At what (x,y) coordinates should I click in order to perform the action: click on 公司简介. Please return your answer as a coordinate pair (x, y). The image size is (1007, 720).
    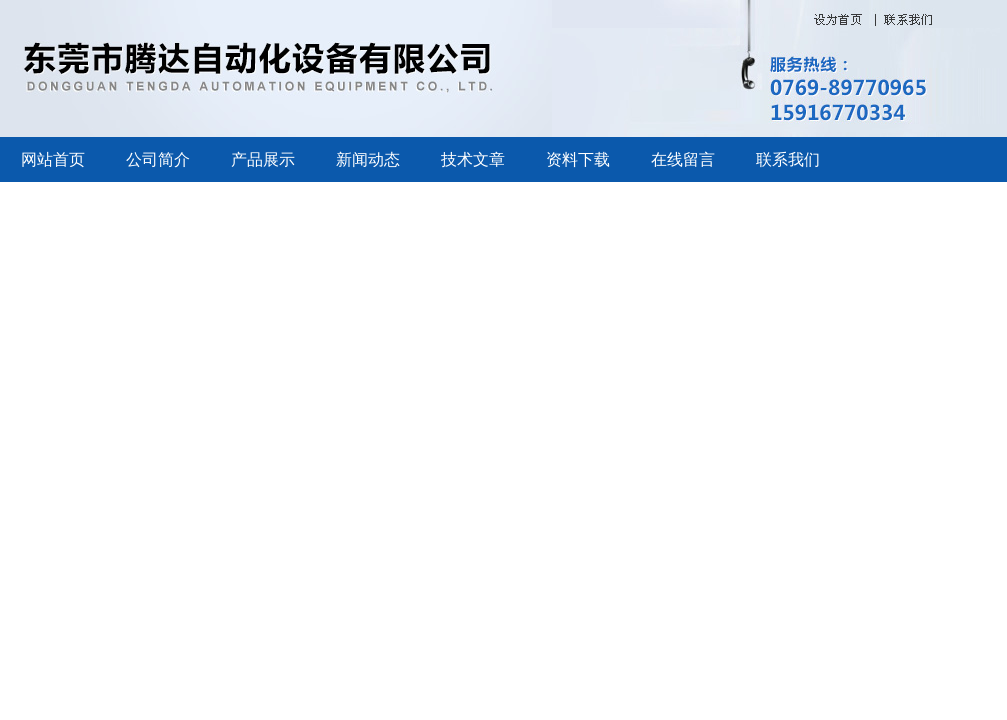
    Looking at the image, I should click on (158, 159).